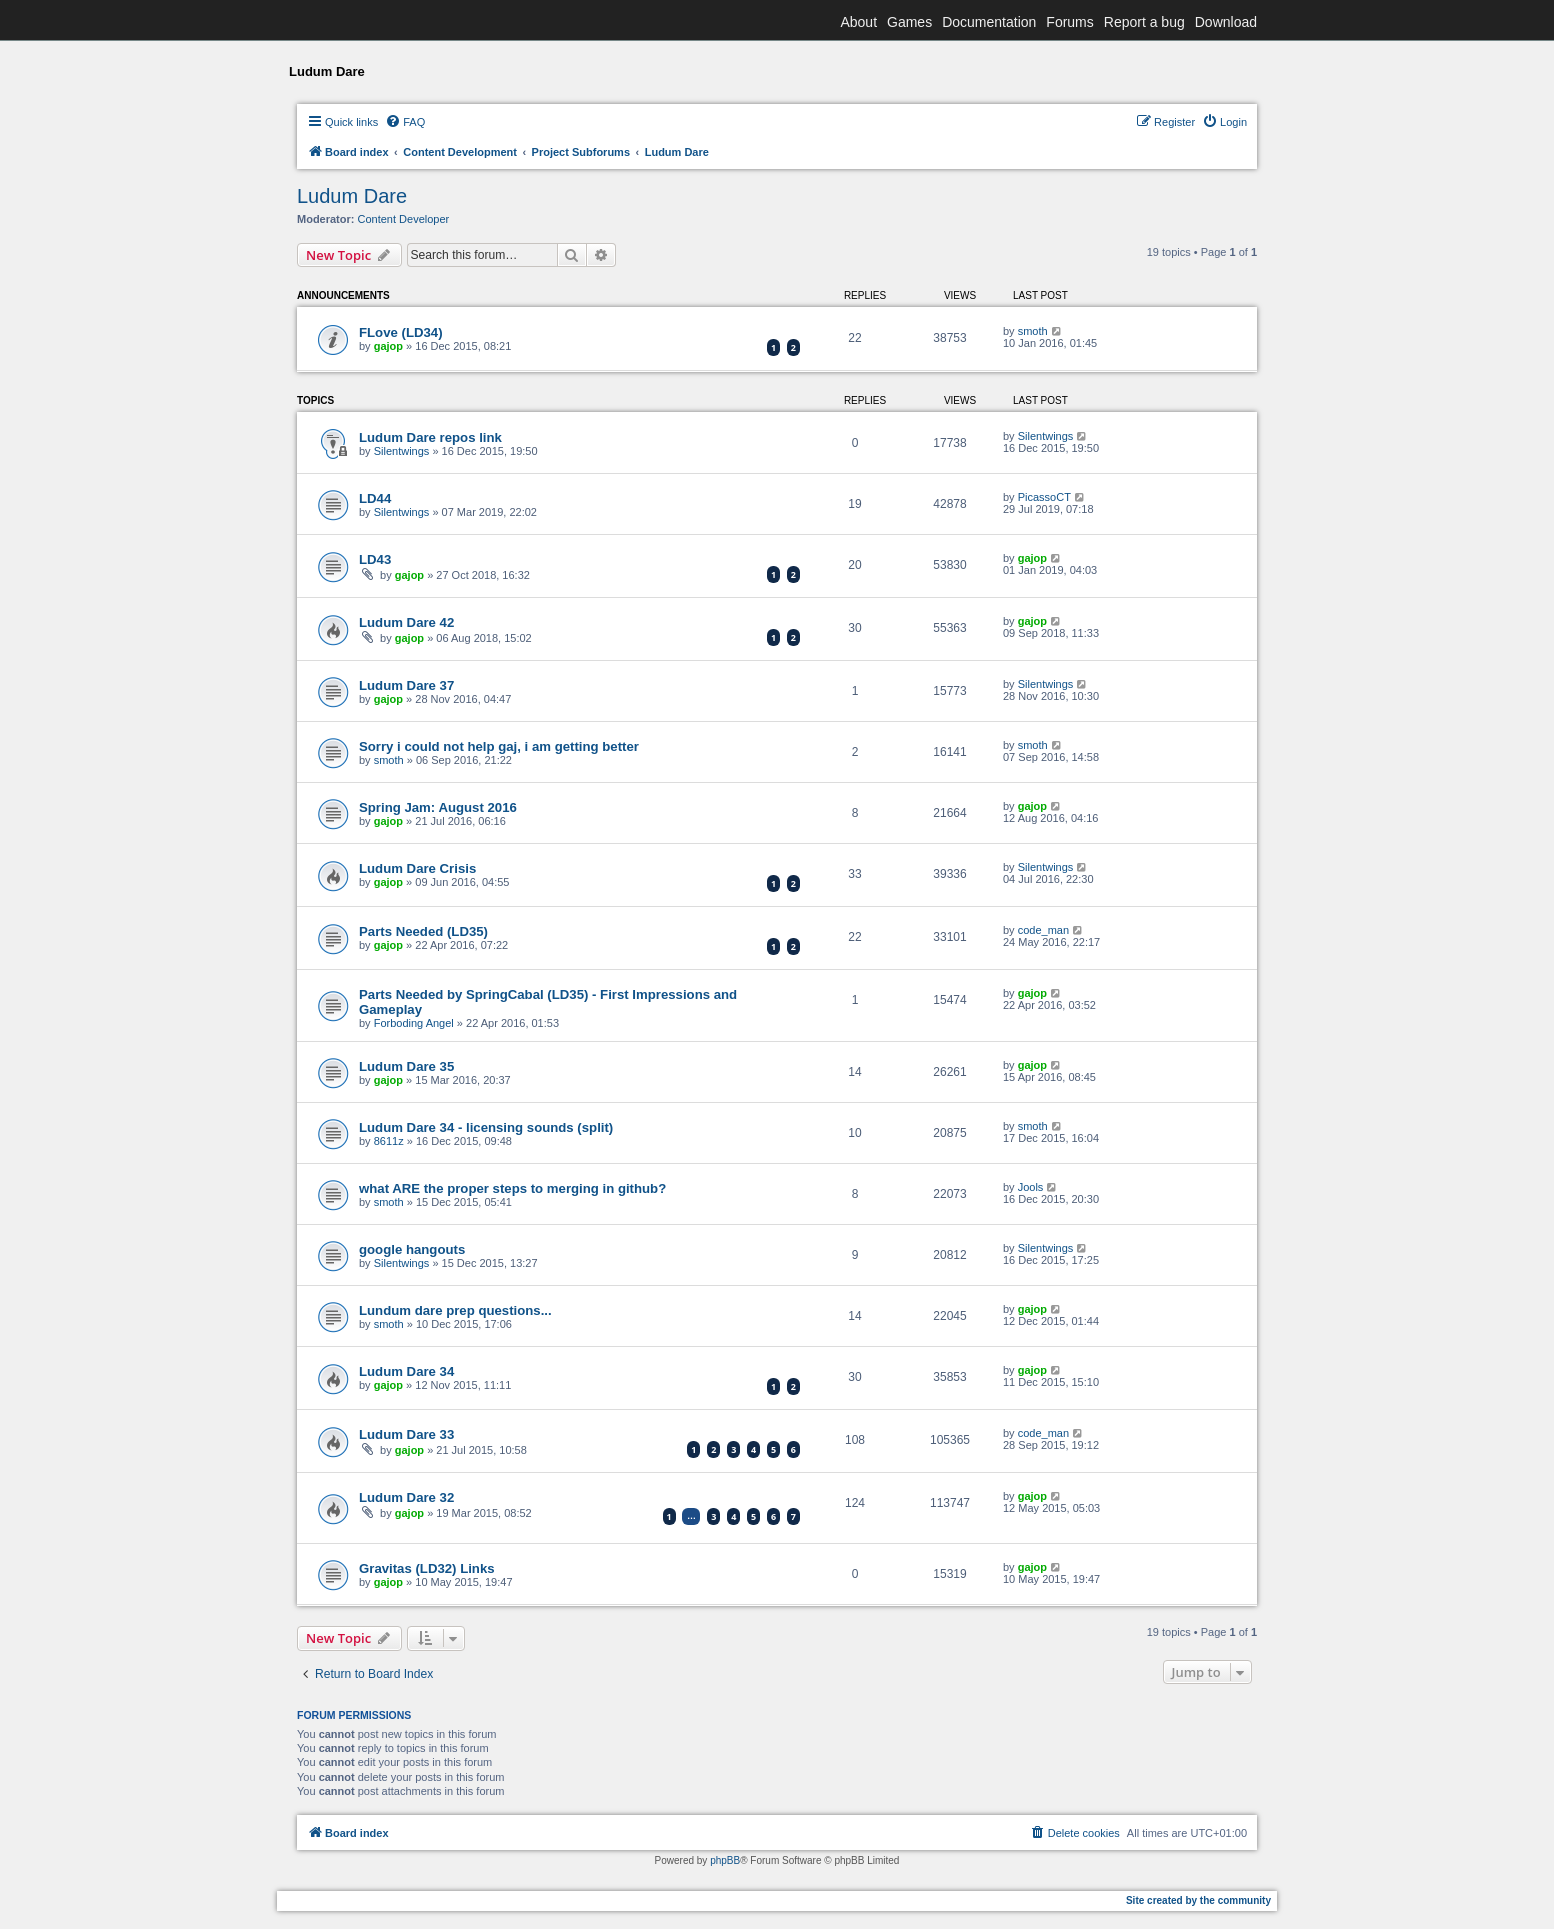 Image resolution: width=1554 pixels, height=1929 pixels. I want to click on Ludum Dare 33, so click(406, 1434).